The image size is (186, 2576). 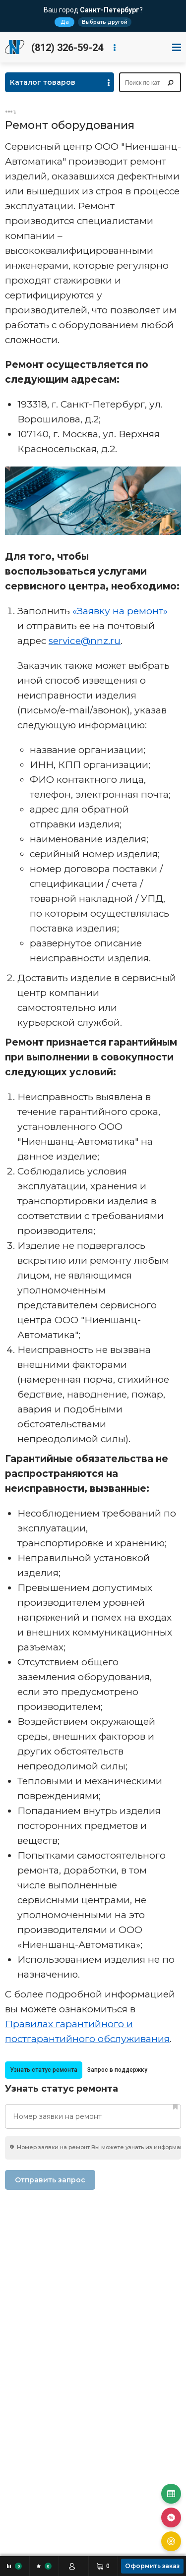 What do you see at coordinates (85, 640) in the screenshot?
I see `service@nnz.ru` at bounding box center [85, 640].